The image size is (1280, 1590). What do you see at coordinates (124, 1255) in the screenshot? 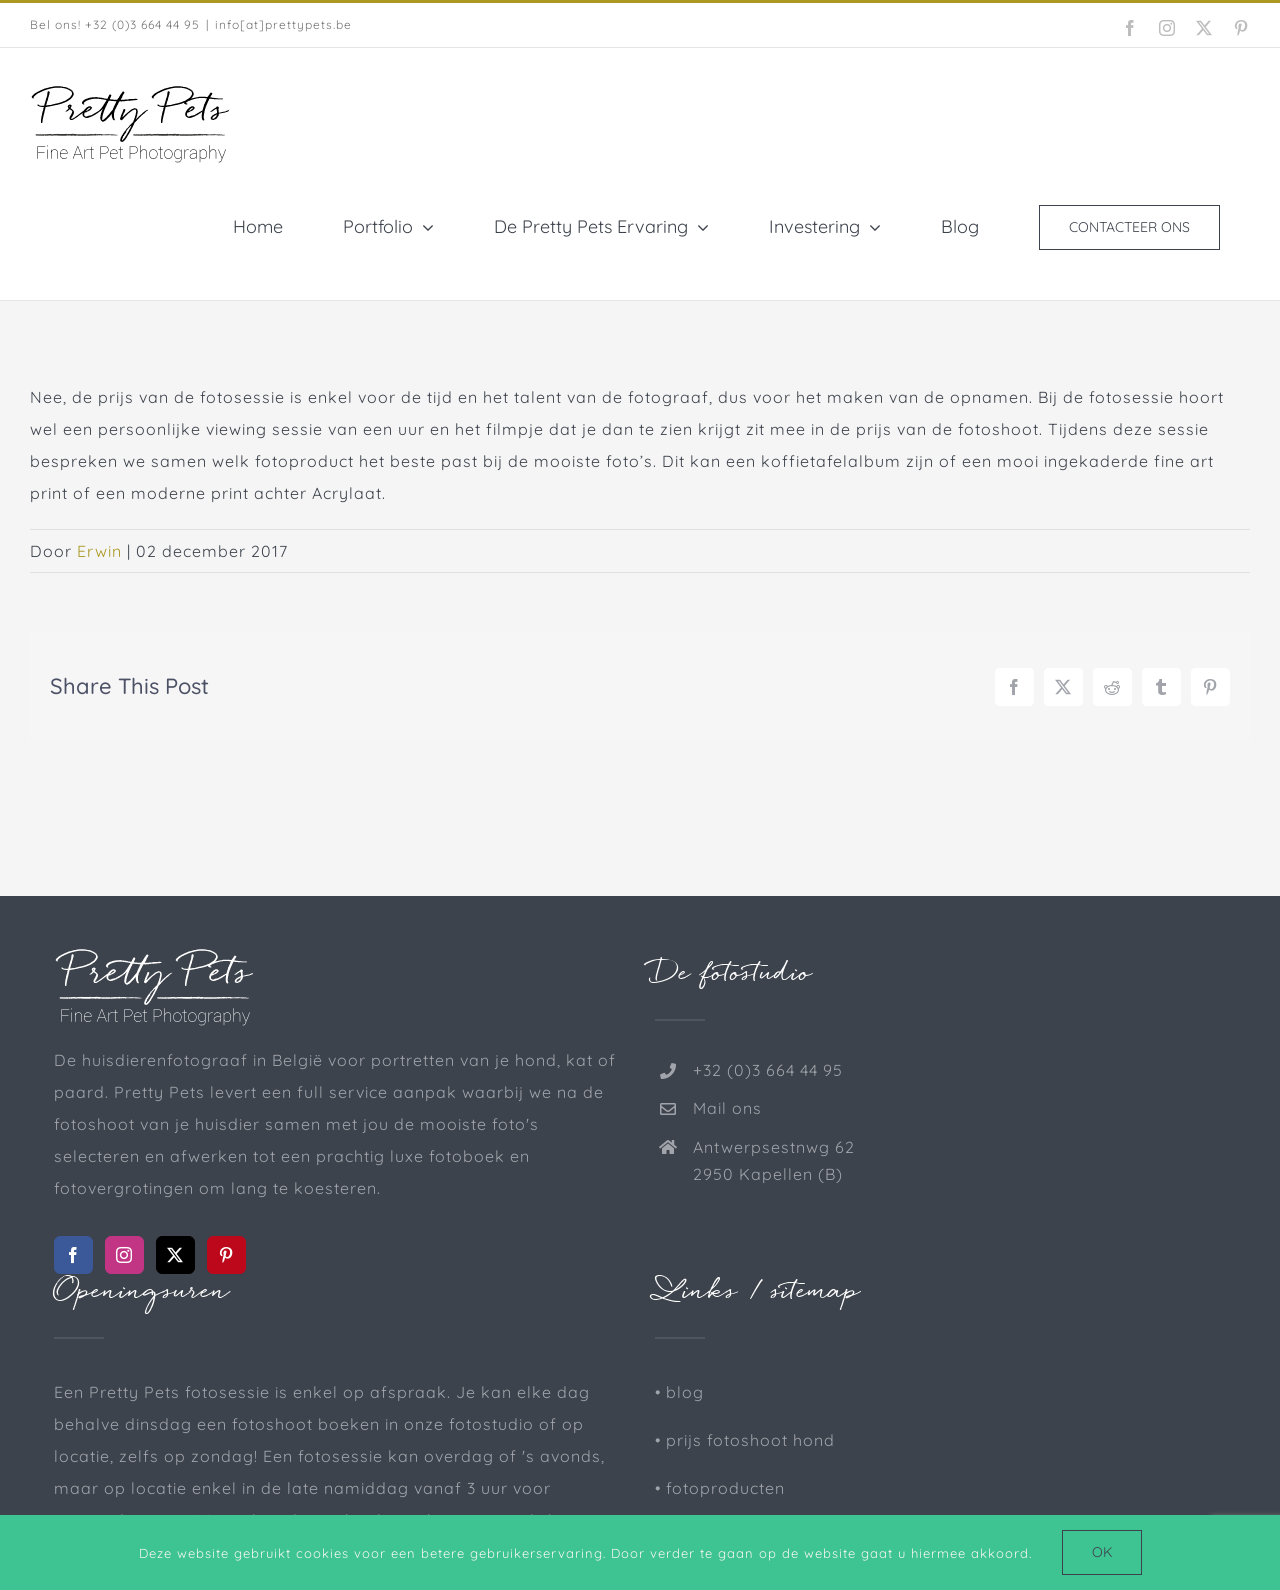
I see `[Instagram]` at bounding box center [124, 1255].